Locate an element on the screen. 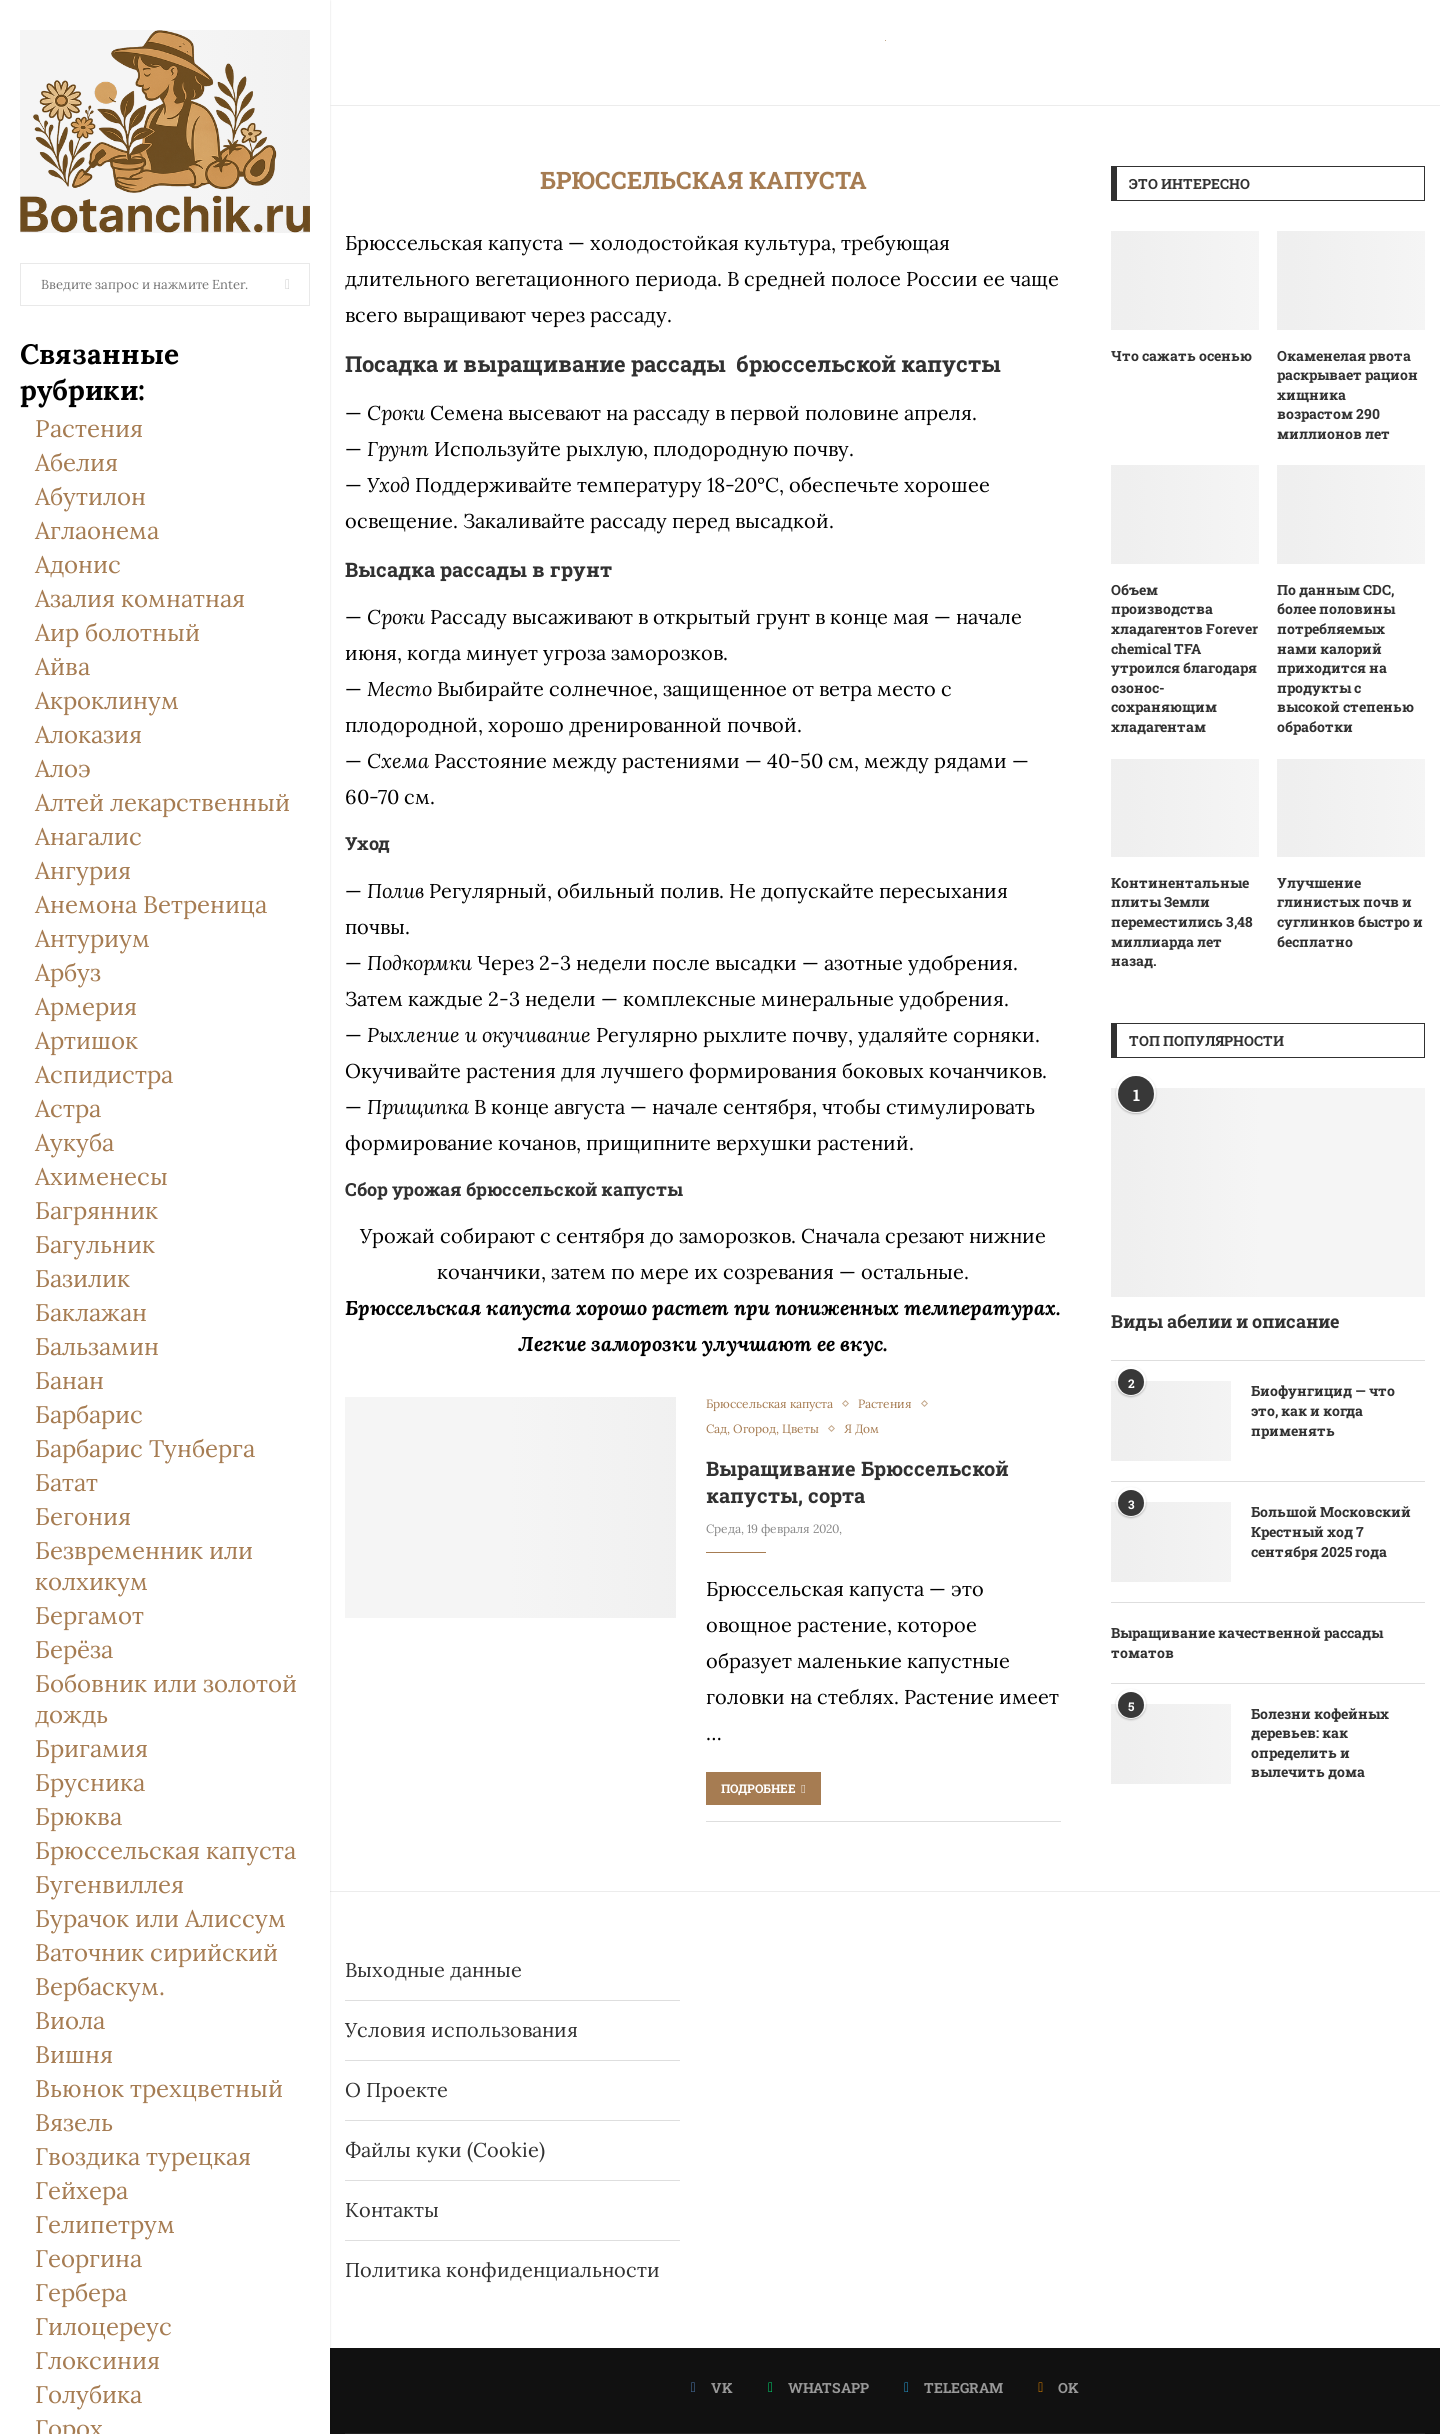 This screenshot has height=2434, width=1440. Подробнее is located at coordinates (763, 1788).